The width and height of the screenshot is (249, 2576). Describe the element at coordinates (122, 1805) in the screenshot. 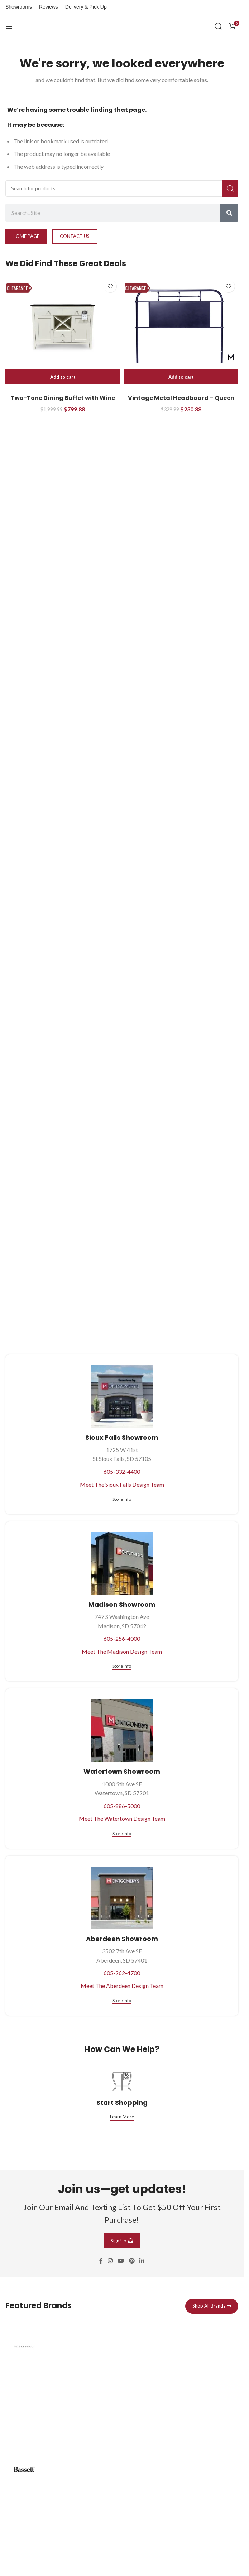

I see `605-886-5000` at that location.